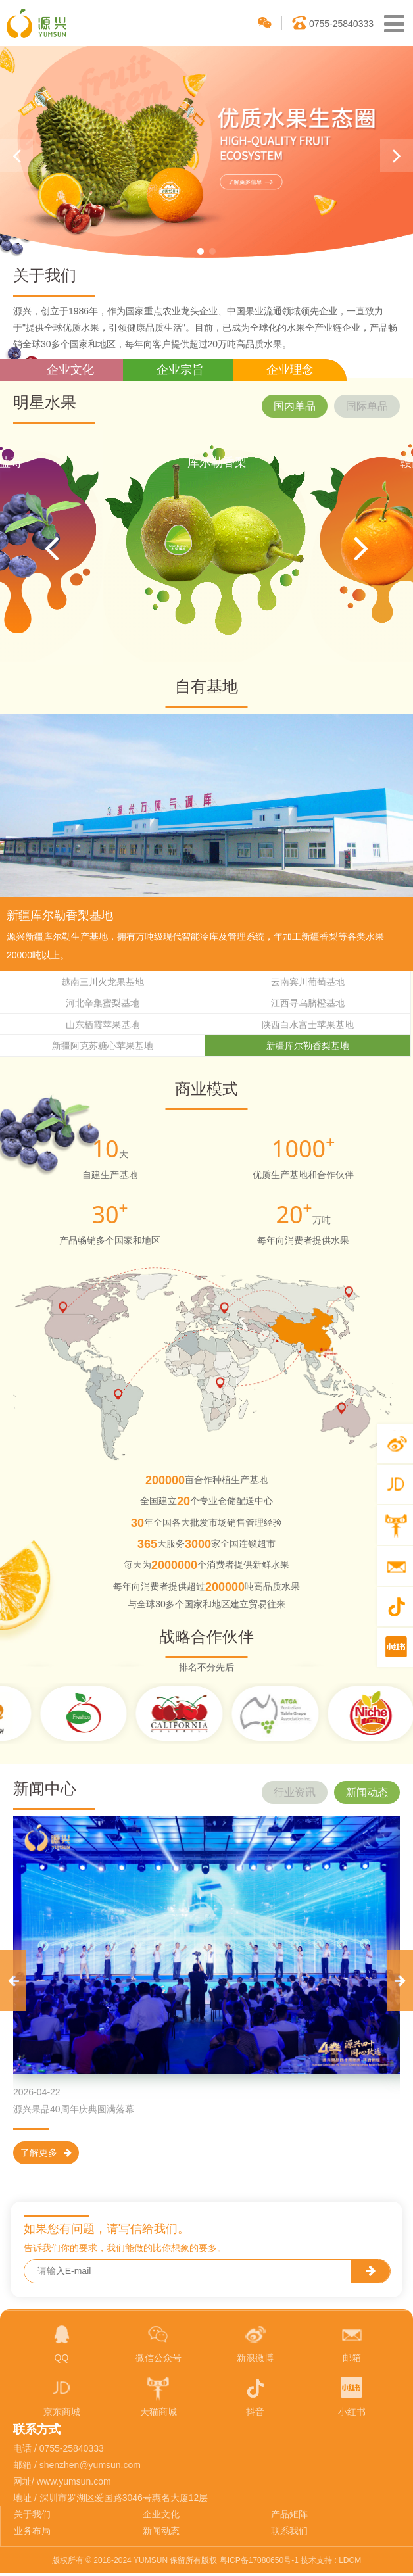 The height and width of the screenshot is (2576, 413). What do you see at coordinates (32, 2533) in the screenshot?
I see `业务布局` at bounding box center [32, 2533].